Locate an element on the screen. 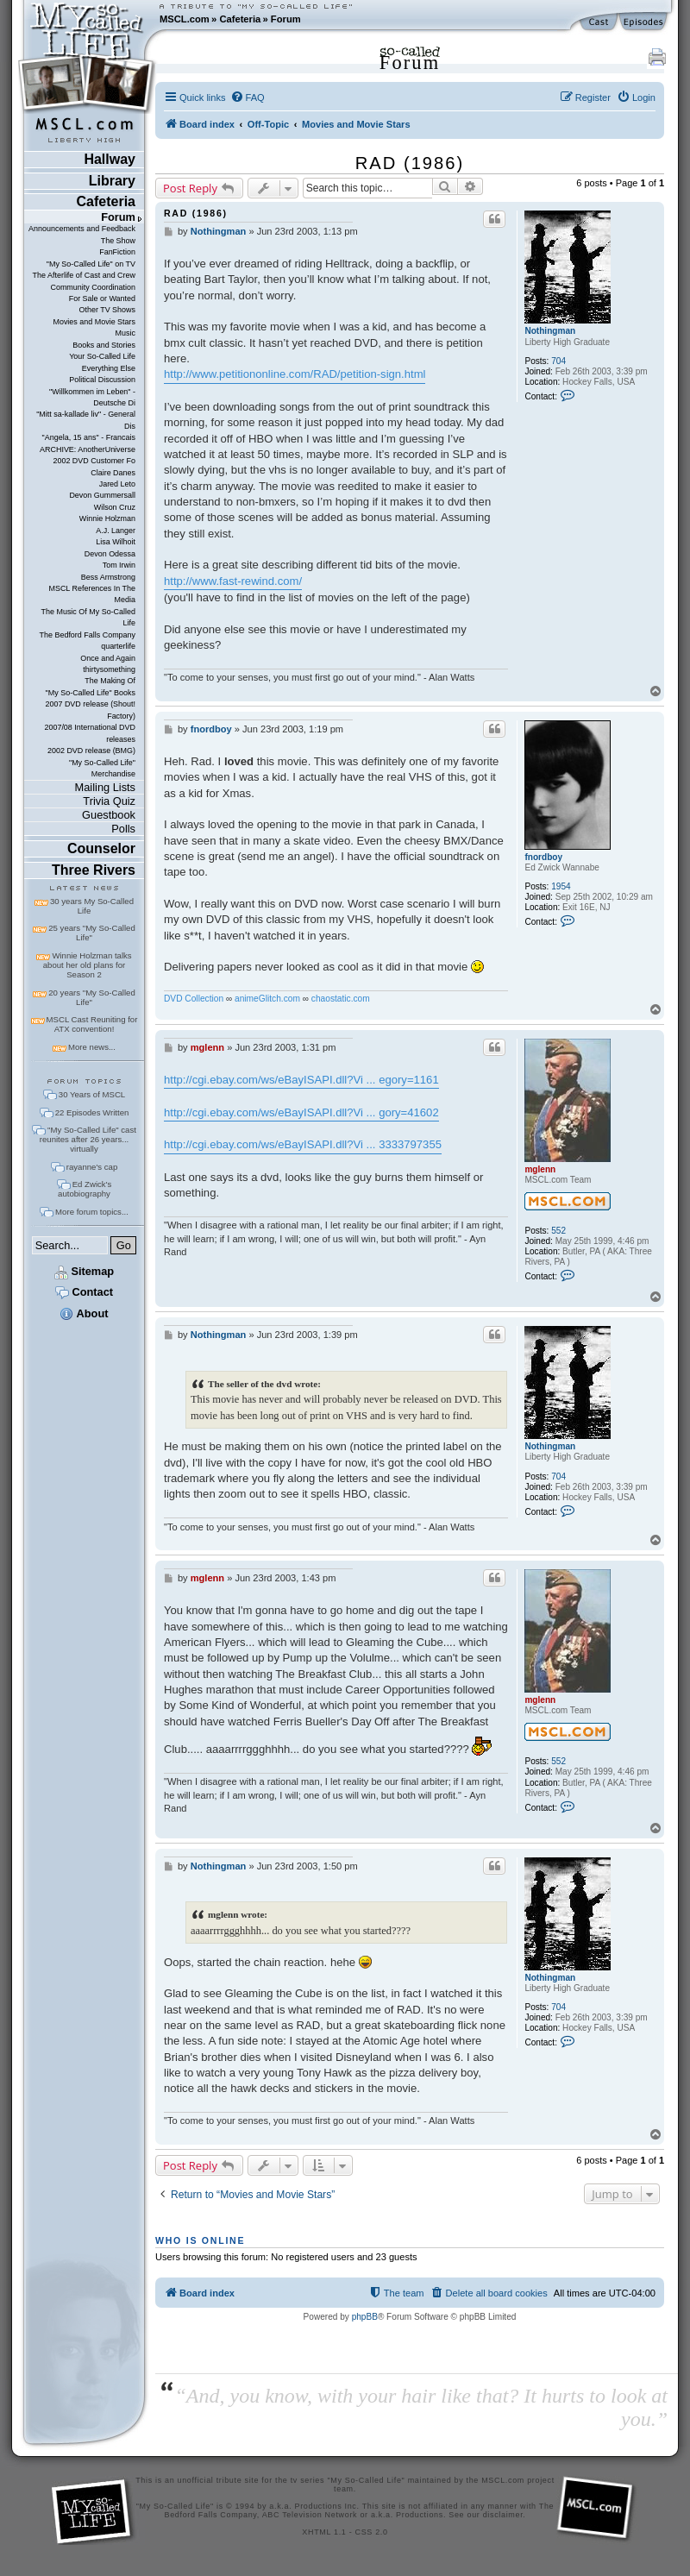 The width and height of the screenshot is (690, 2576). Community Coordination is located at coordinates (92, 287).